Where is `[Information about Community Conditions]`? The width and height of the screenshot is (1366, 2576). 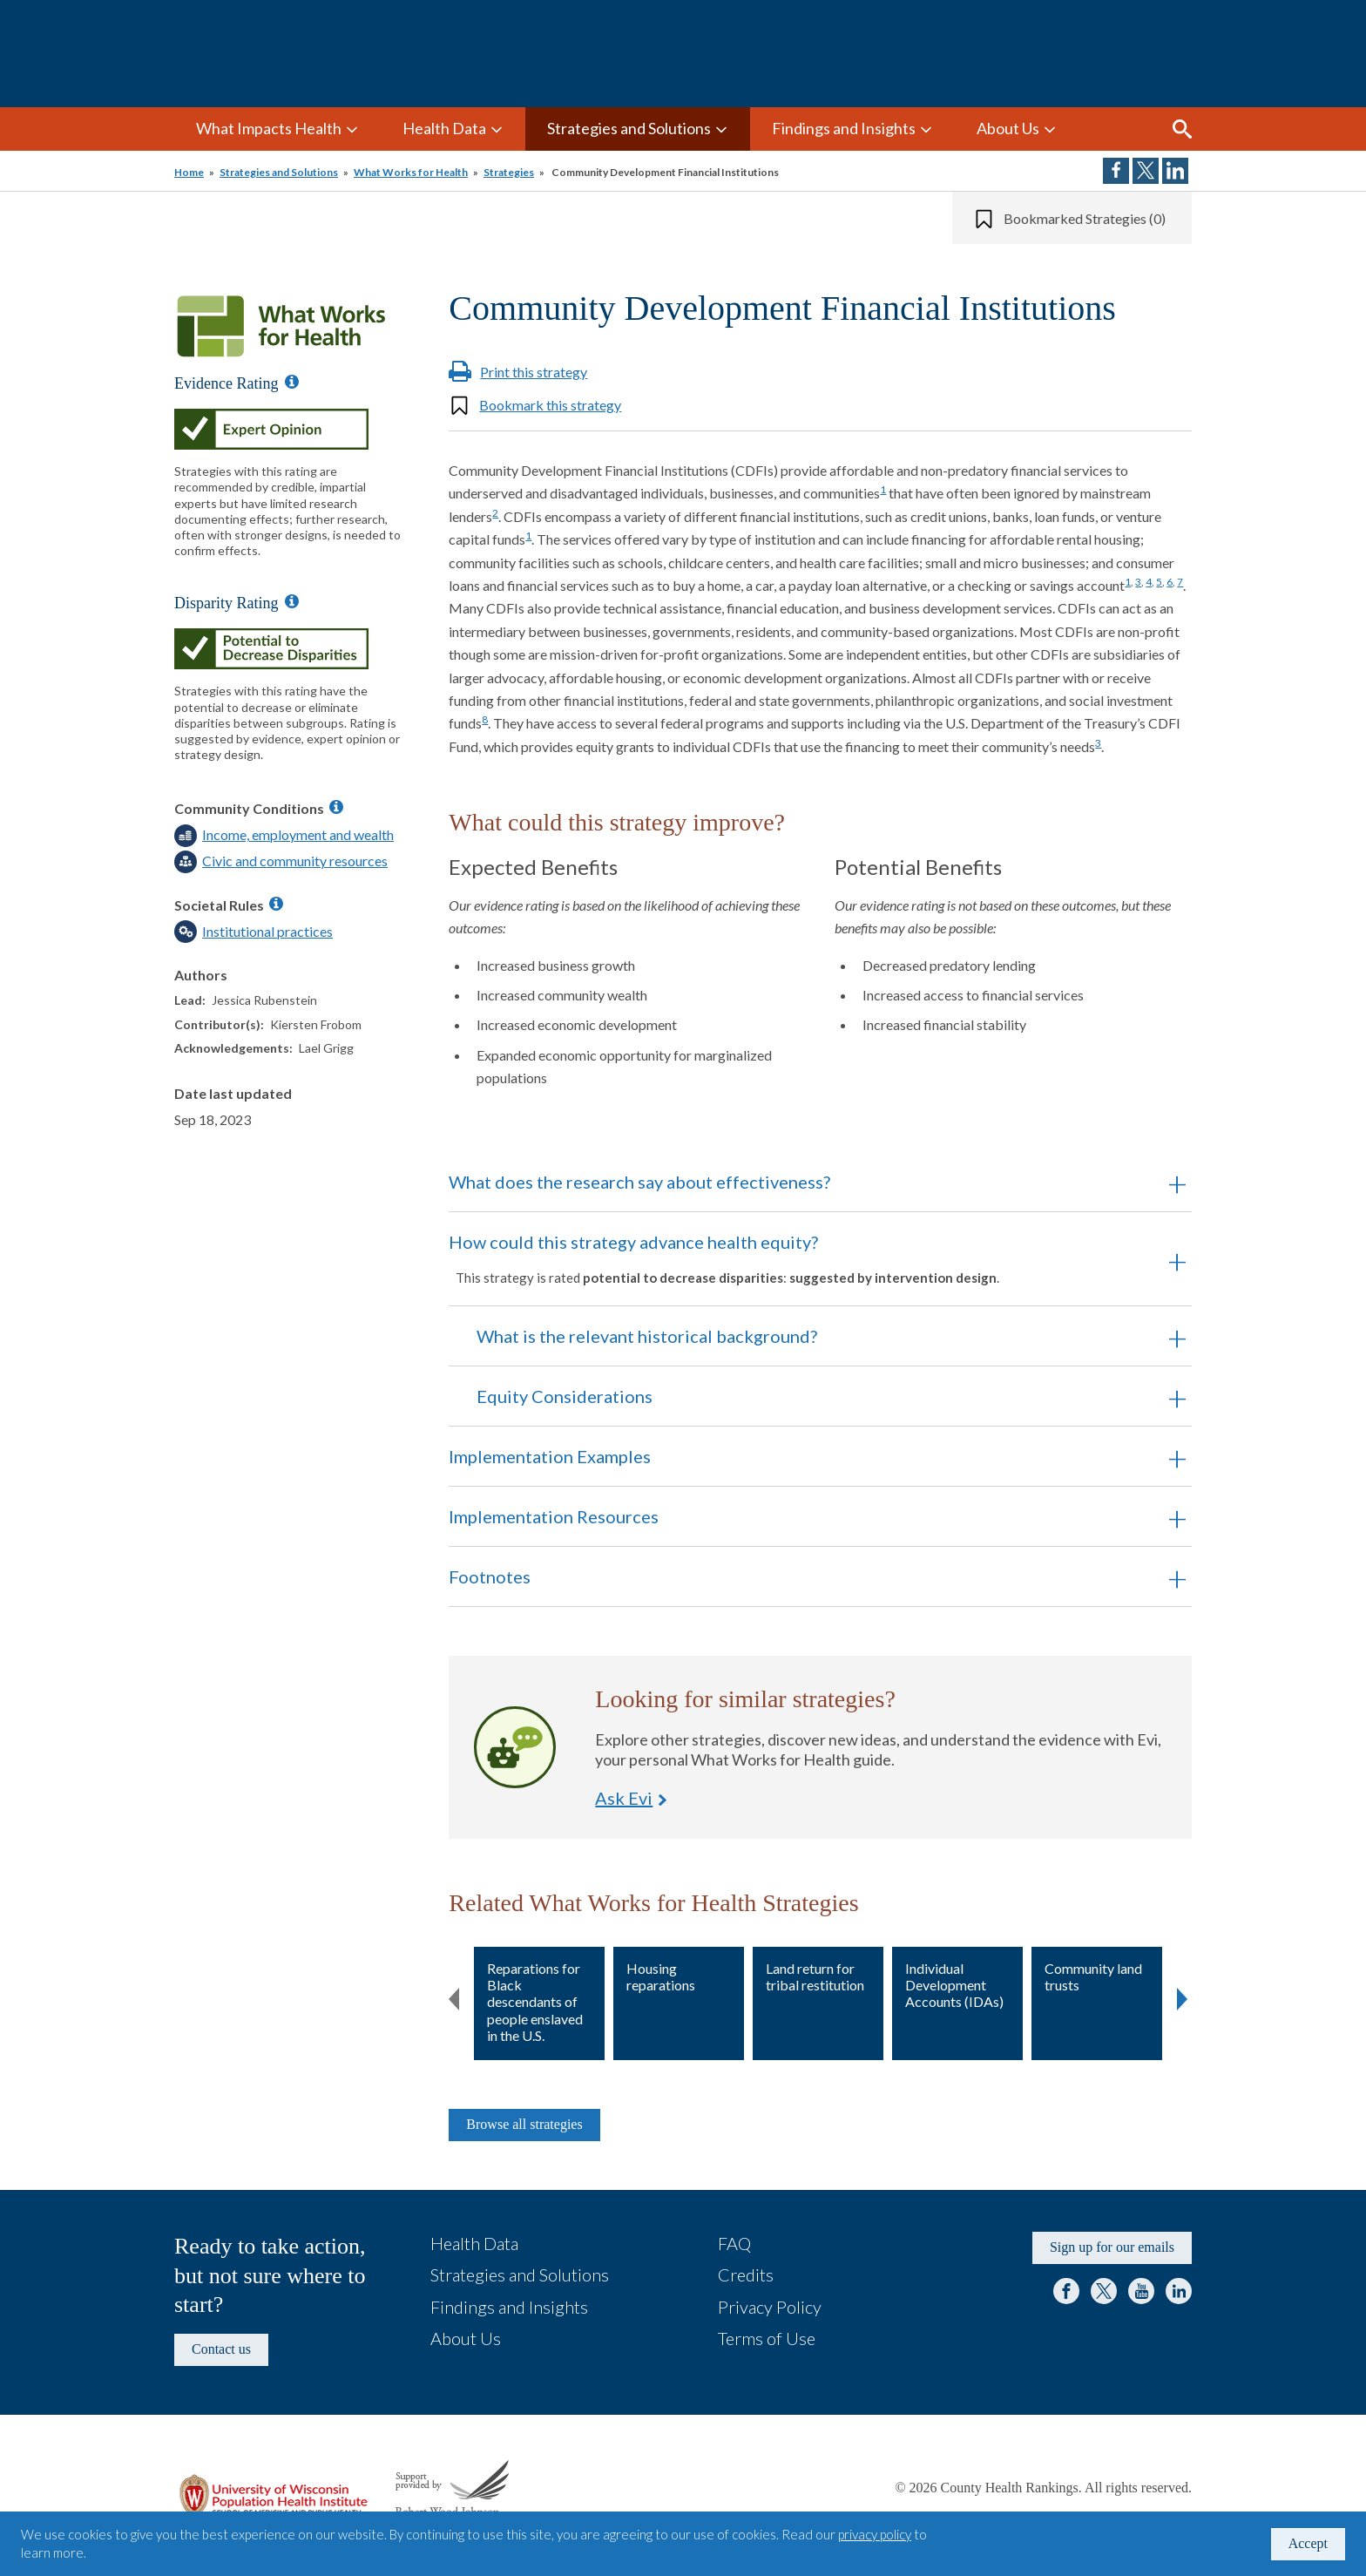
[Information about Community Conditions] is located at coordinates (336, 807).